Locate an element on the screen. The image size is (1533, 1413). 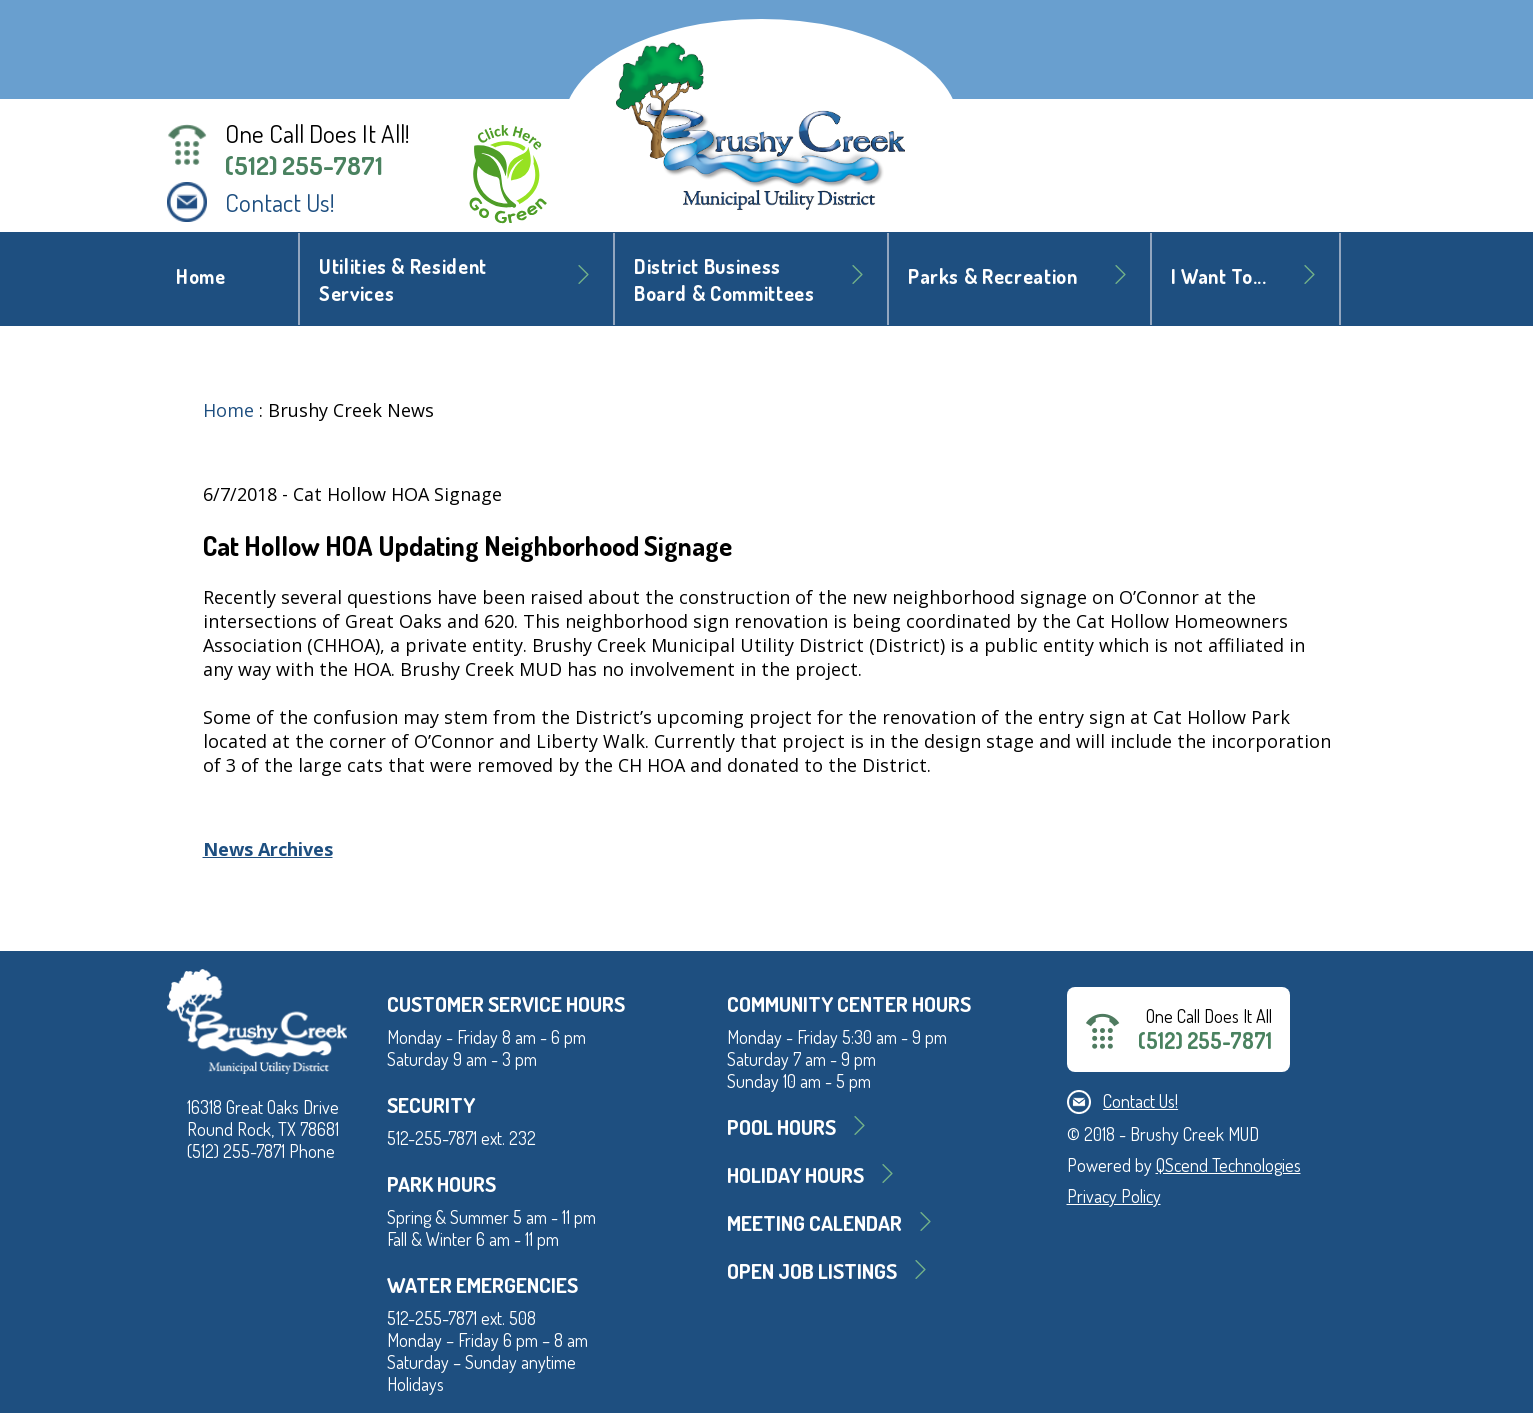
I Want To... [button] is located at coordinates (1219, 276).